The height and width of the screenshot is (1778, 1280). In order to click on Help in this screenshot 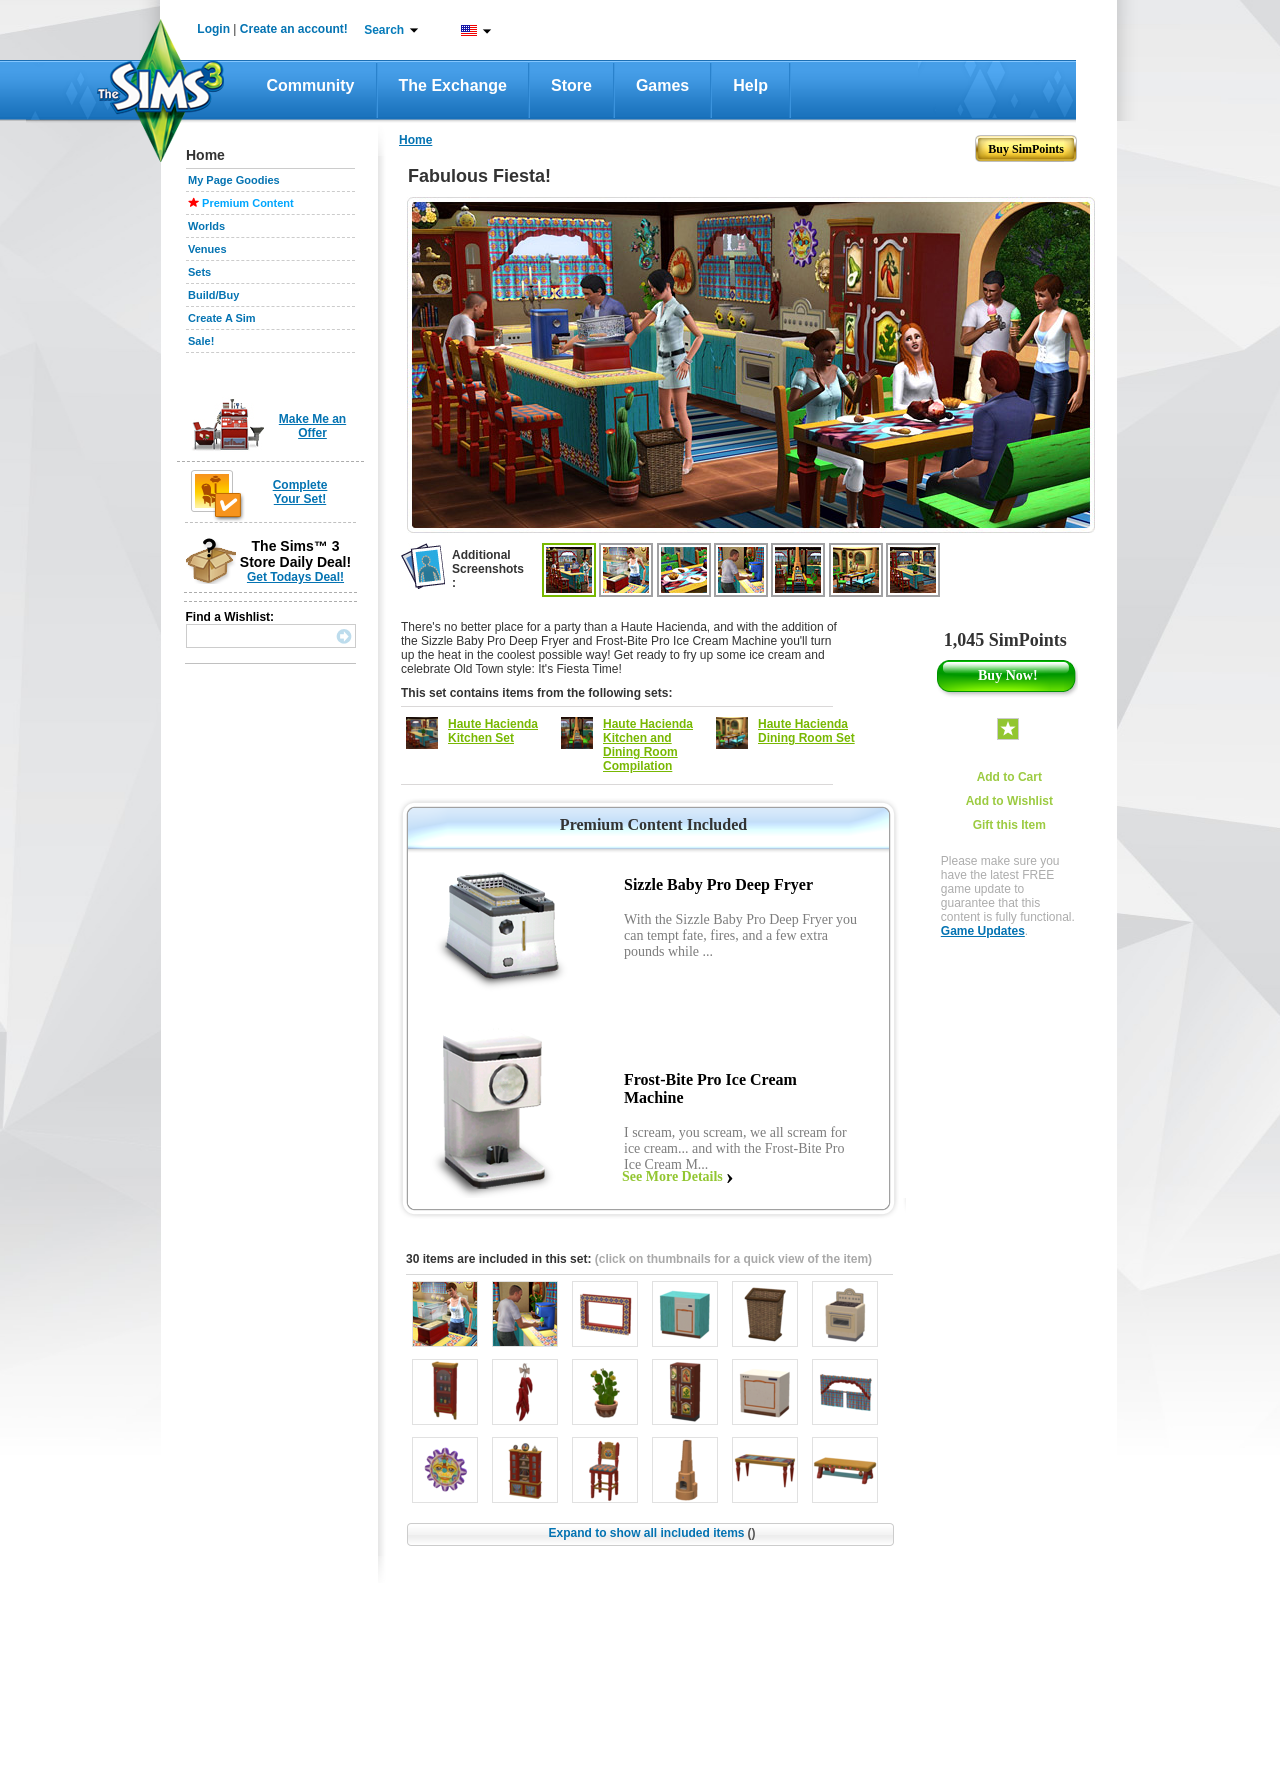, I will do `click(750, 85)`.